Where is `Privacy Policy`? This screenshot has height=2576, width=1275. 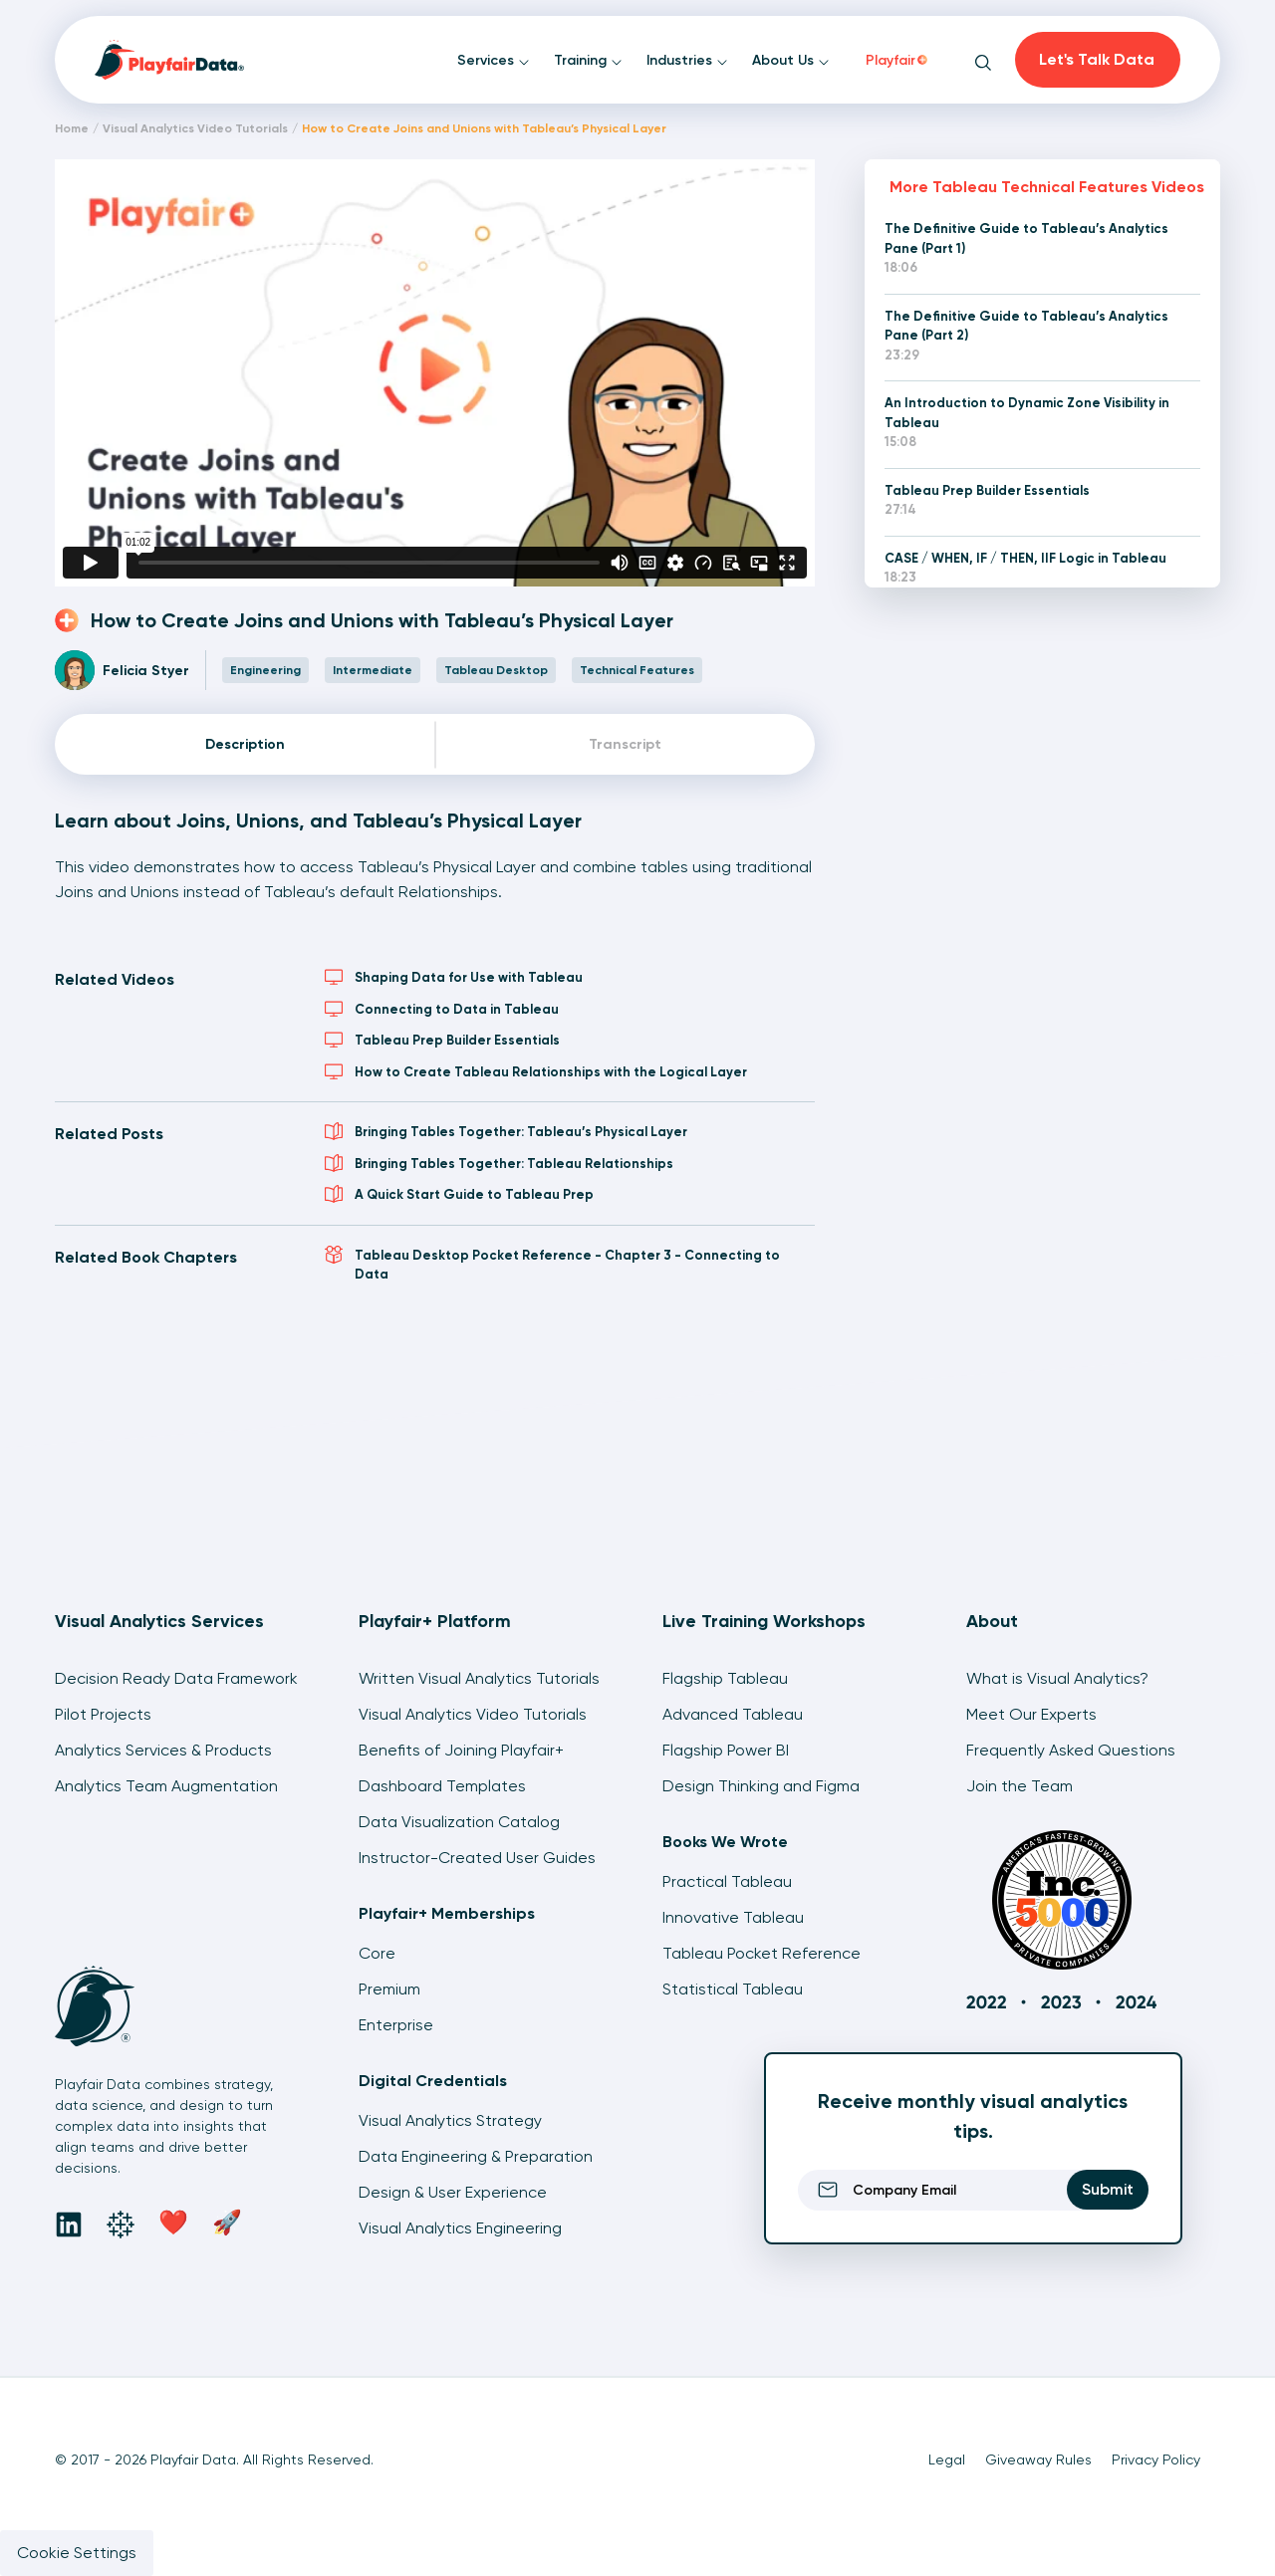 Privacy Policy is located at coordinates (1156, 2459).